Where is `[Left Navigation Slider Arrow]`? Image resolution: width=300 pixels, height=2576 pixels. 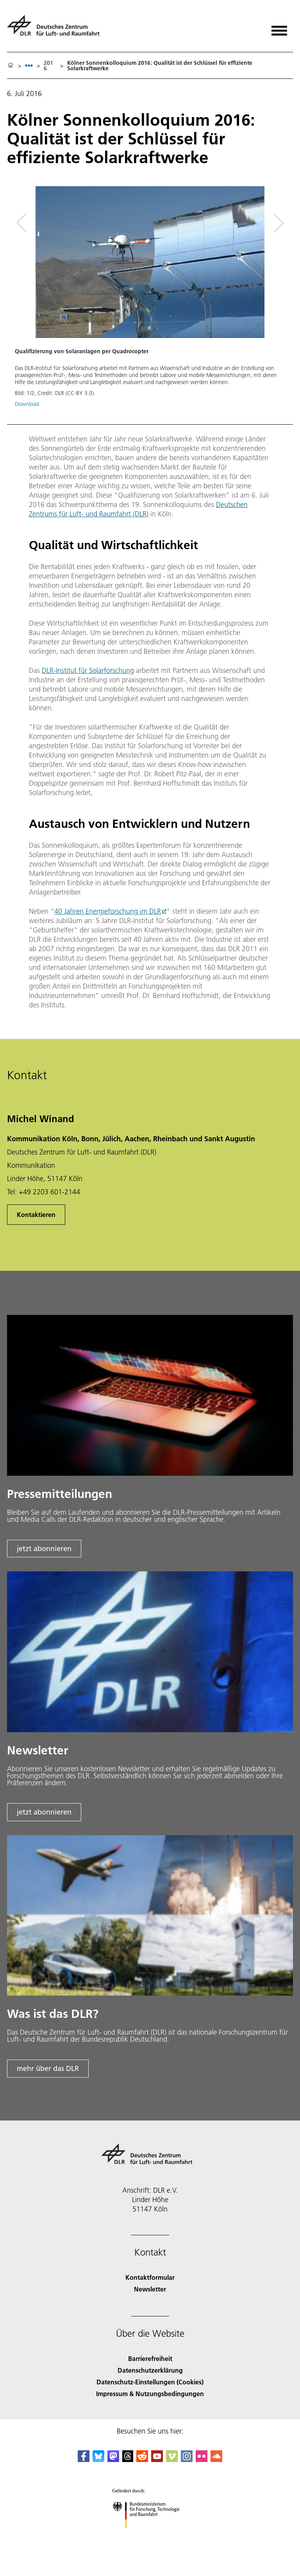
[Left Navigation Slider Arrow] is located at coordinates (26, 223).